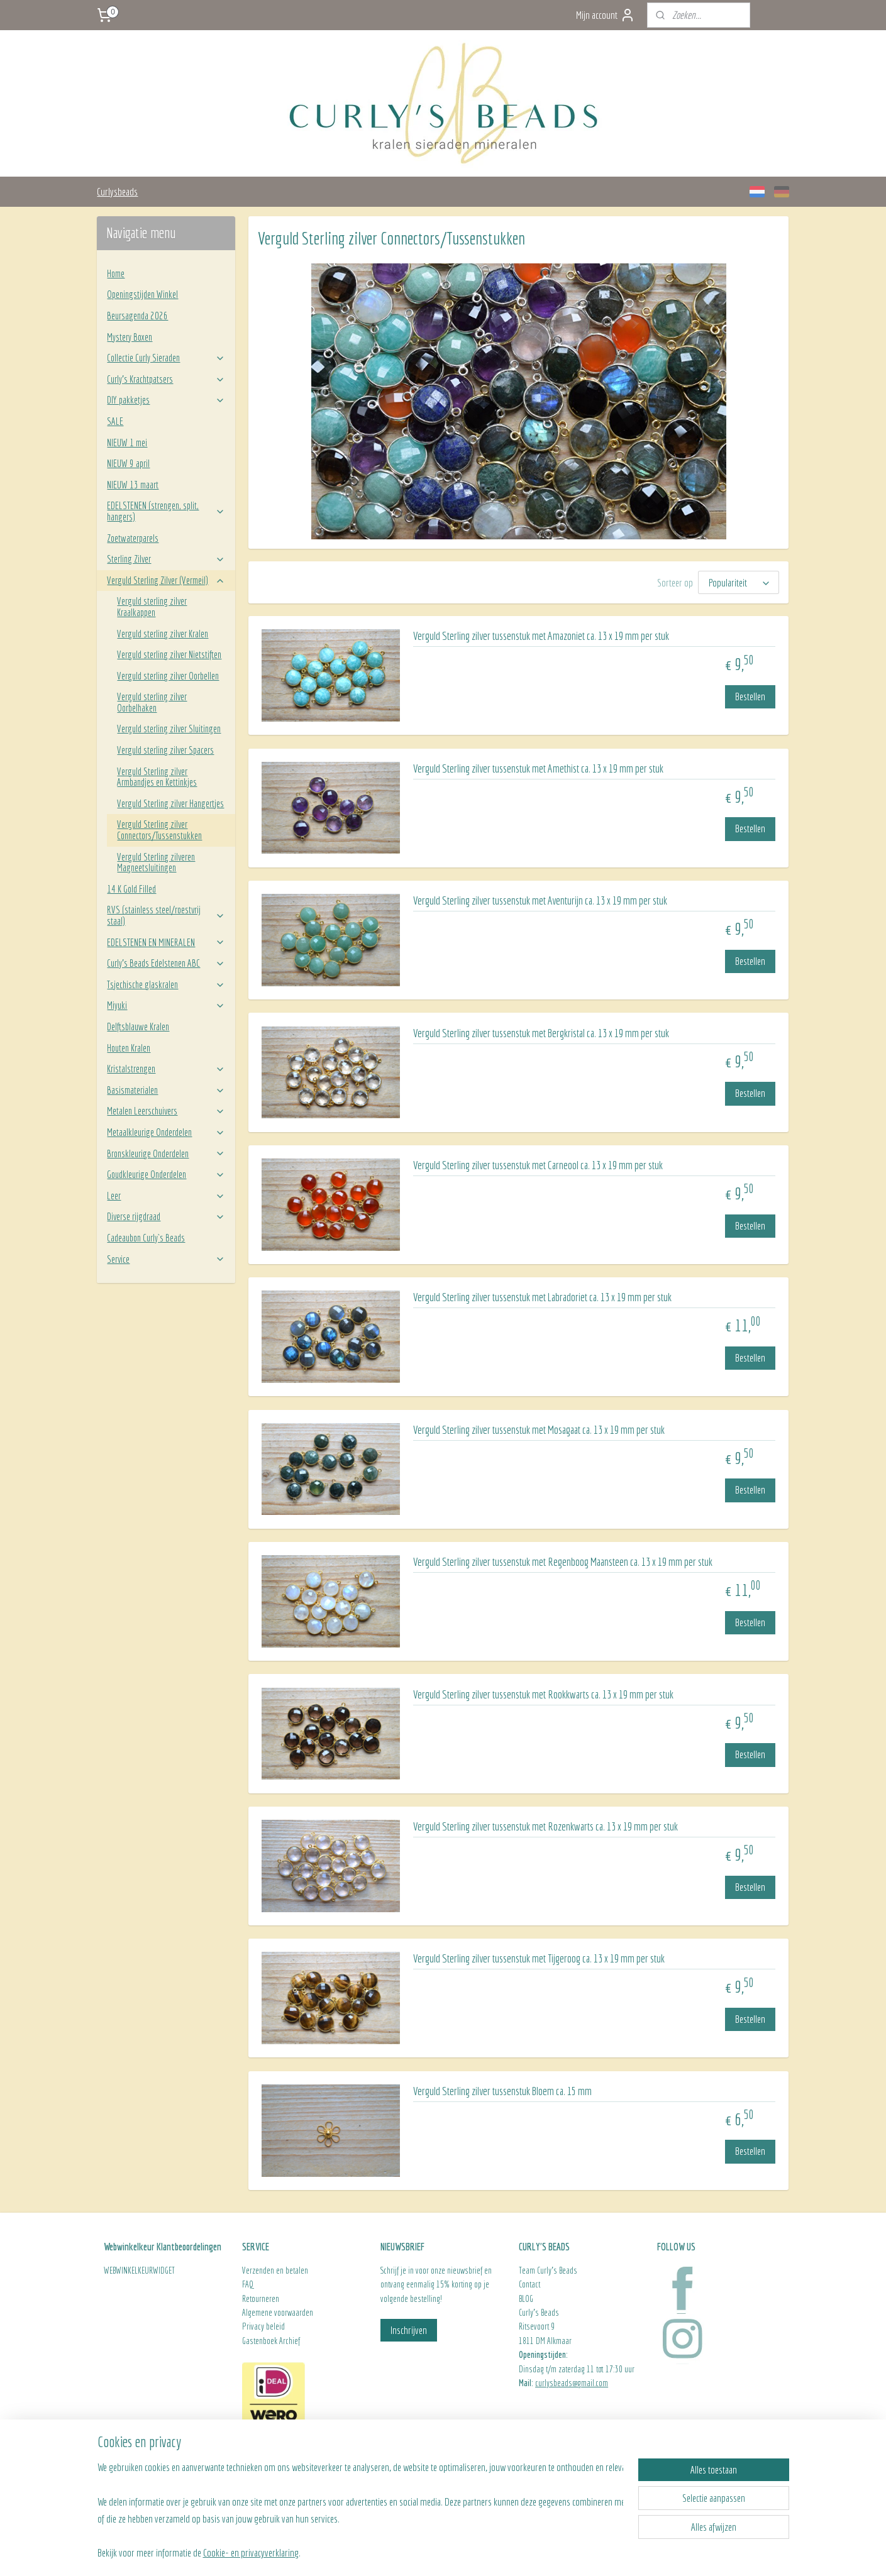 This screenshot has width=886, height=2576. Describe the element at coordinates (739, 582) in the screenshot. I see `[Sorteer op]` at that location.